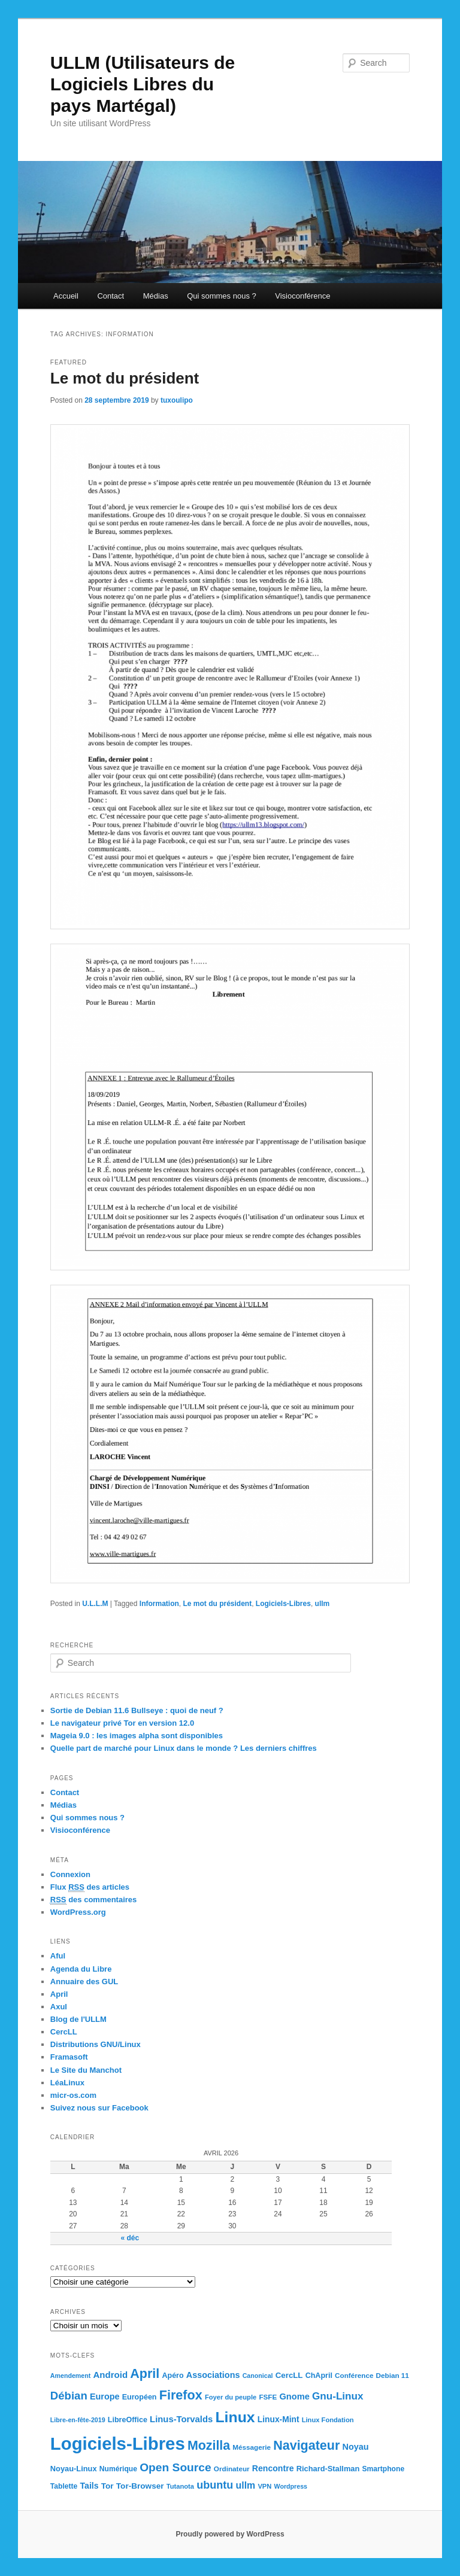  I want to click on Libre-en-fête-2019, so click(77, 2419).